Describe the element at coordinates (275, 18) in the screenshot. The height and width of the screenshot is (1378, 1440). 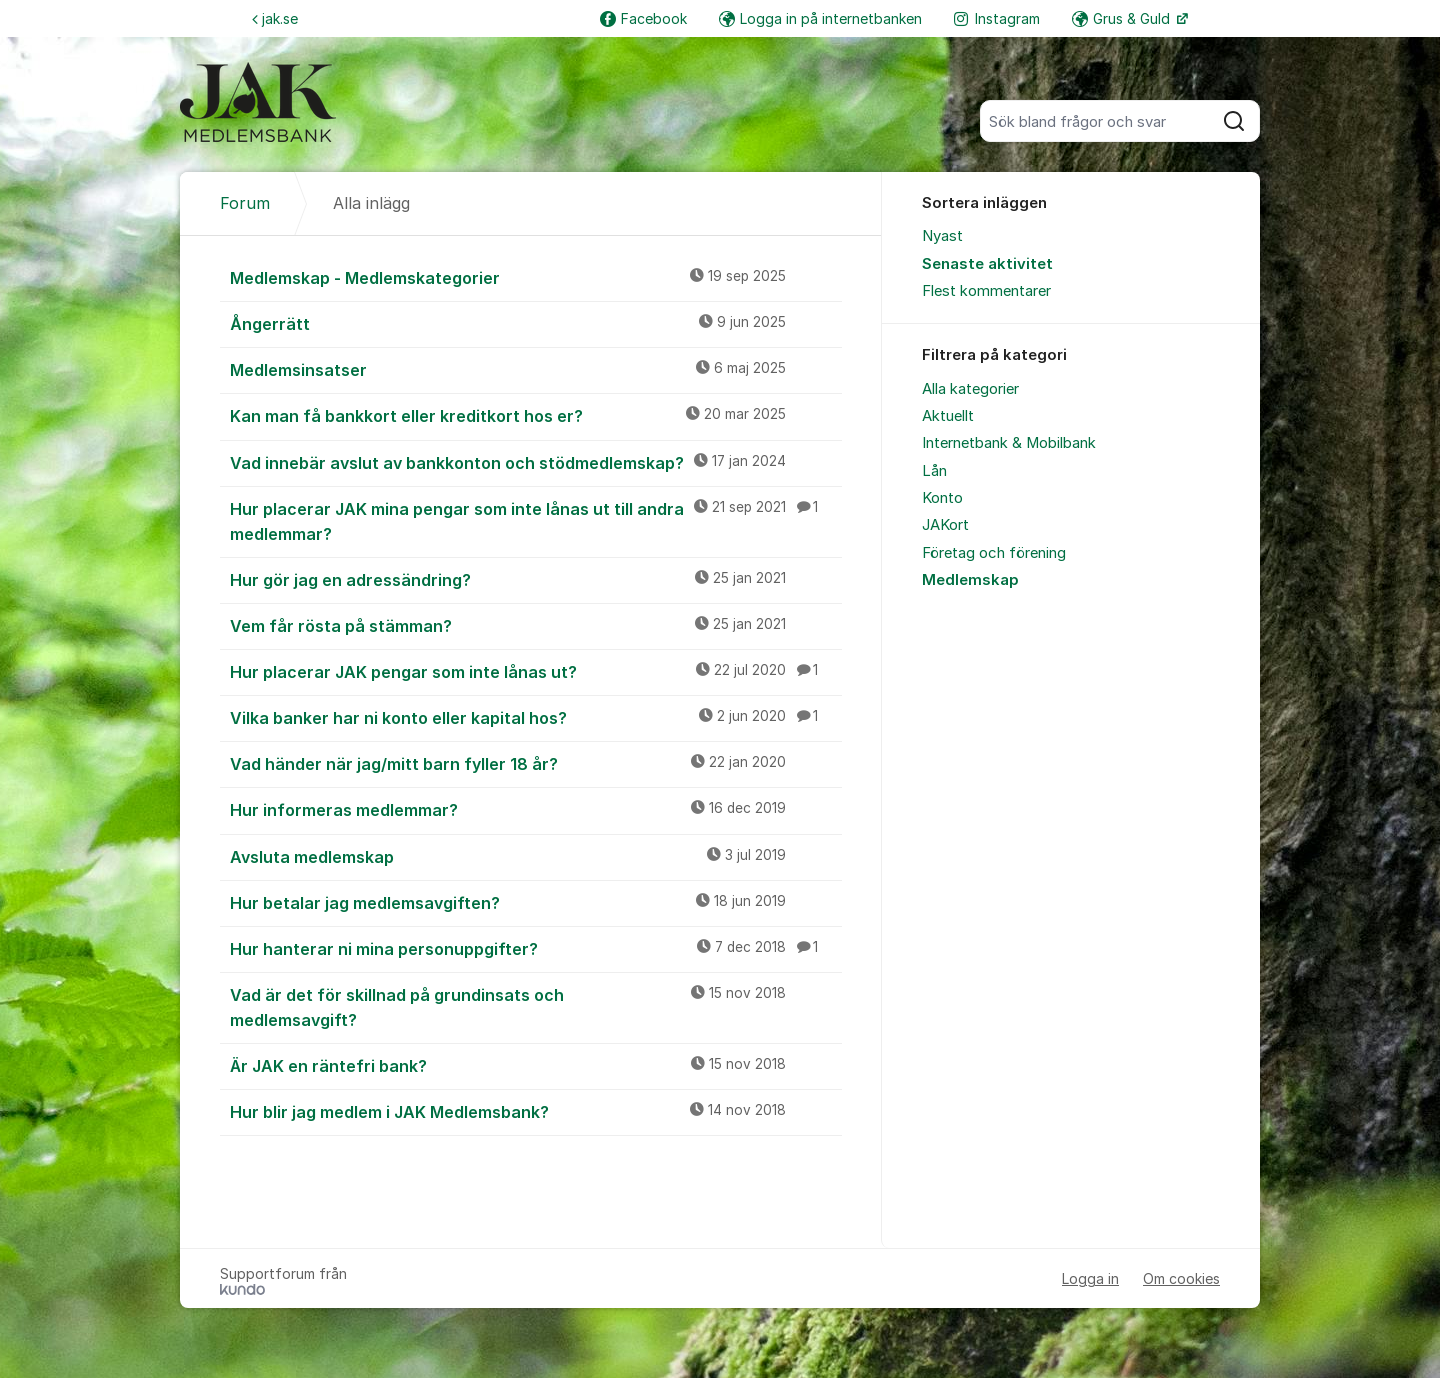
I see `jak.se` at that location.